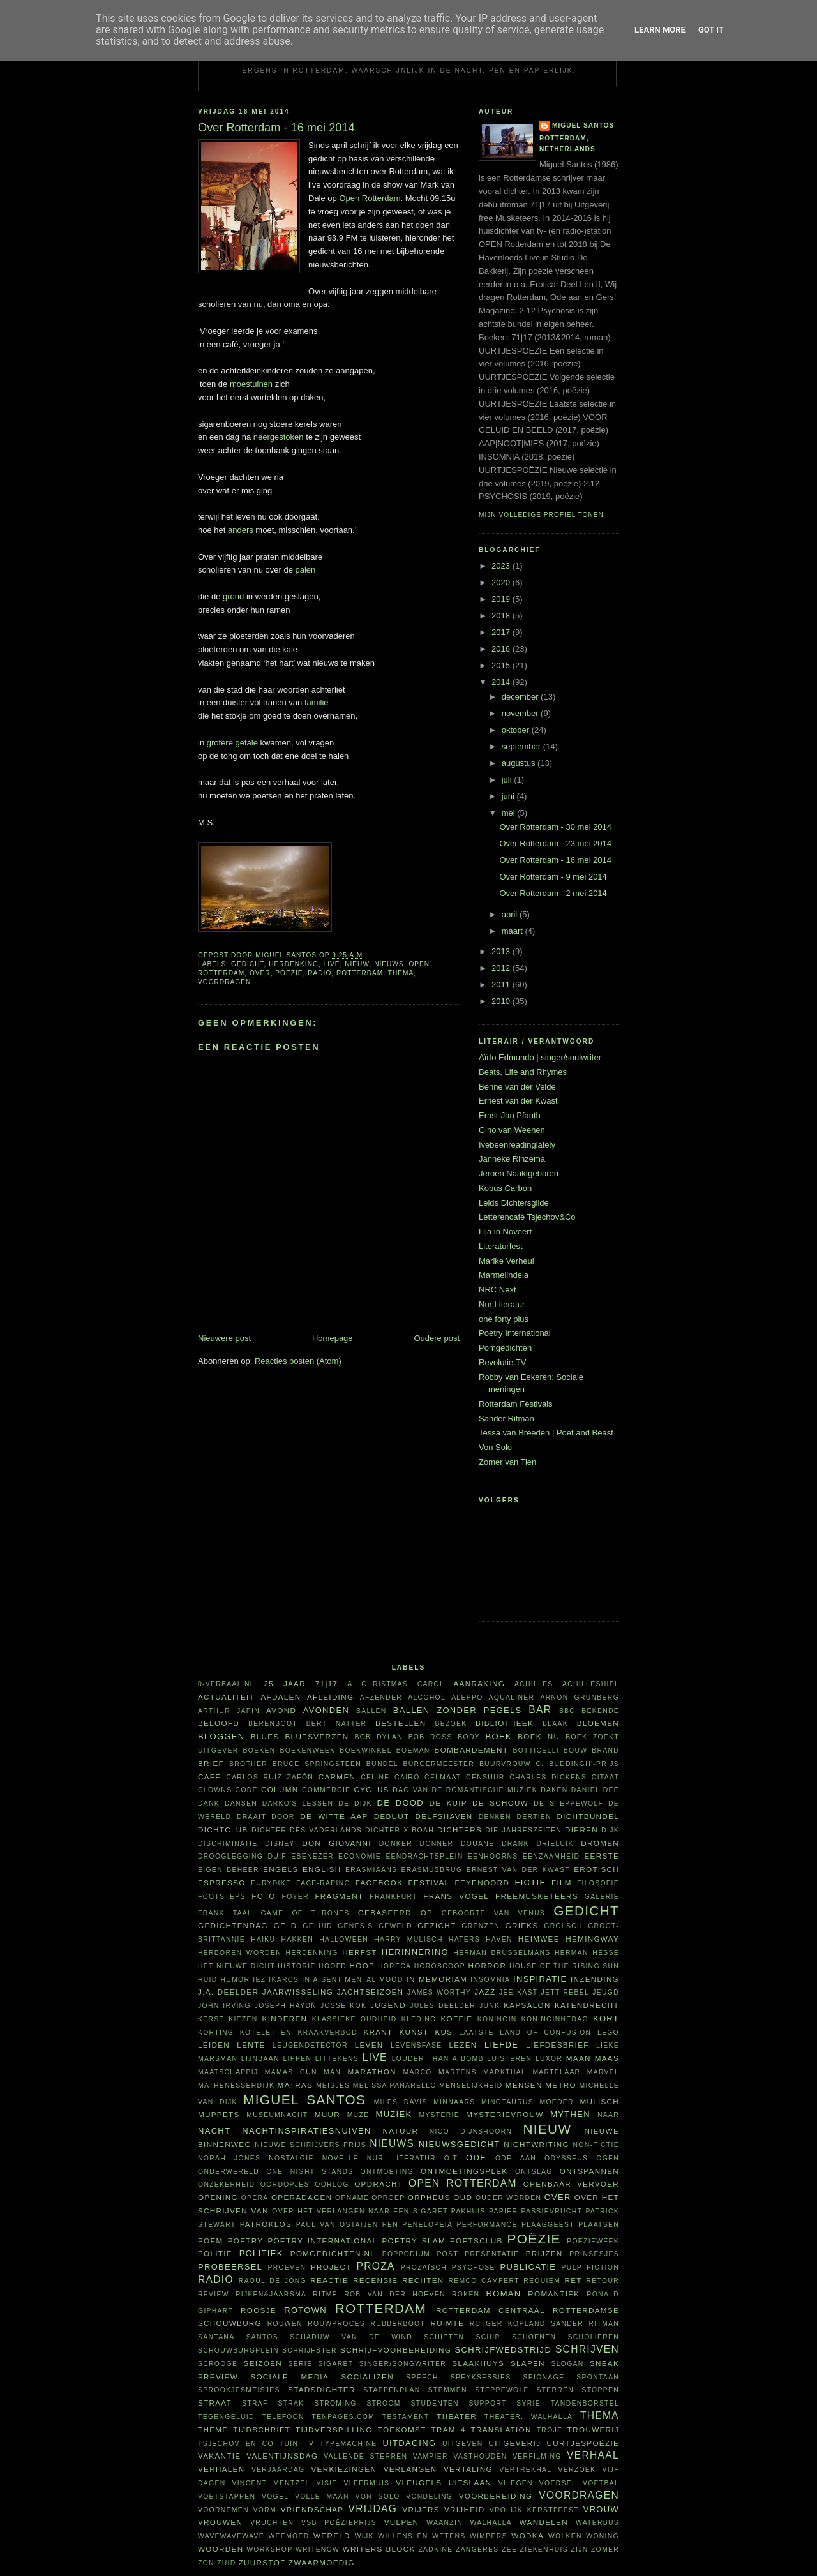 Image resolution: width=817 pixels, height=2576 pixels. I want to click on post, so click(447, 2254).